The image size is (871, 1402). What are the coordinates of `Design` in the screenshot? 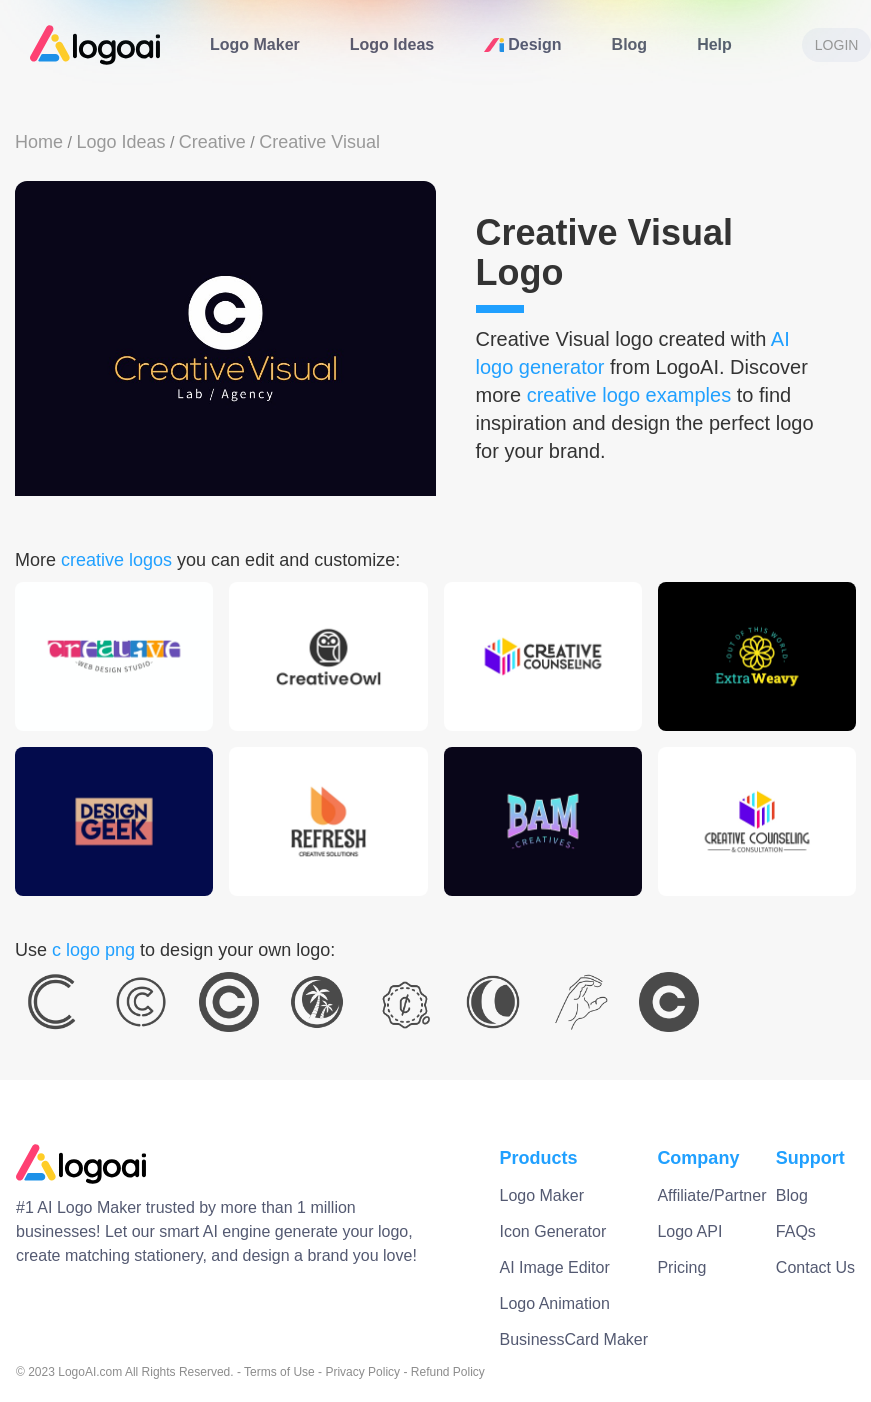 It's located at (522, 44).